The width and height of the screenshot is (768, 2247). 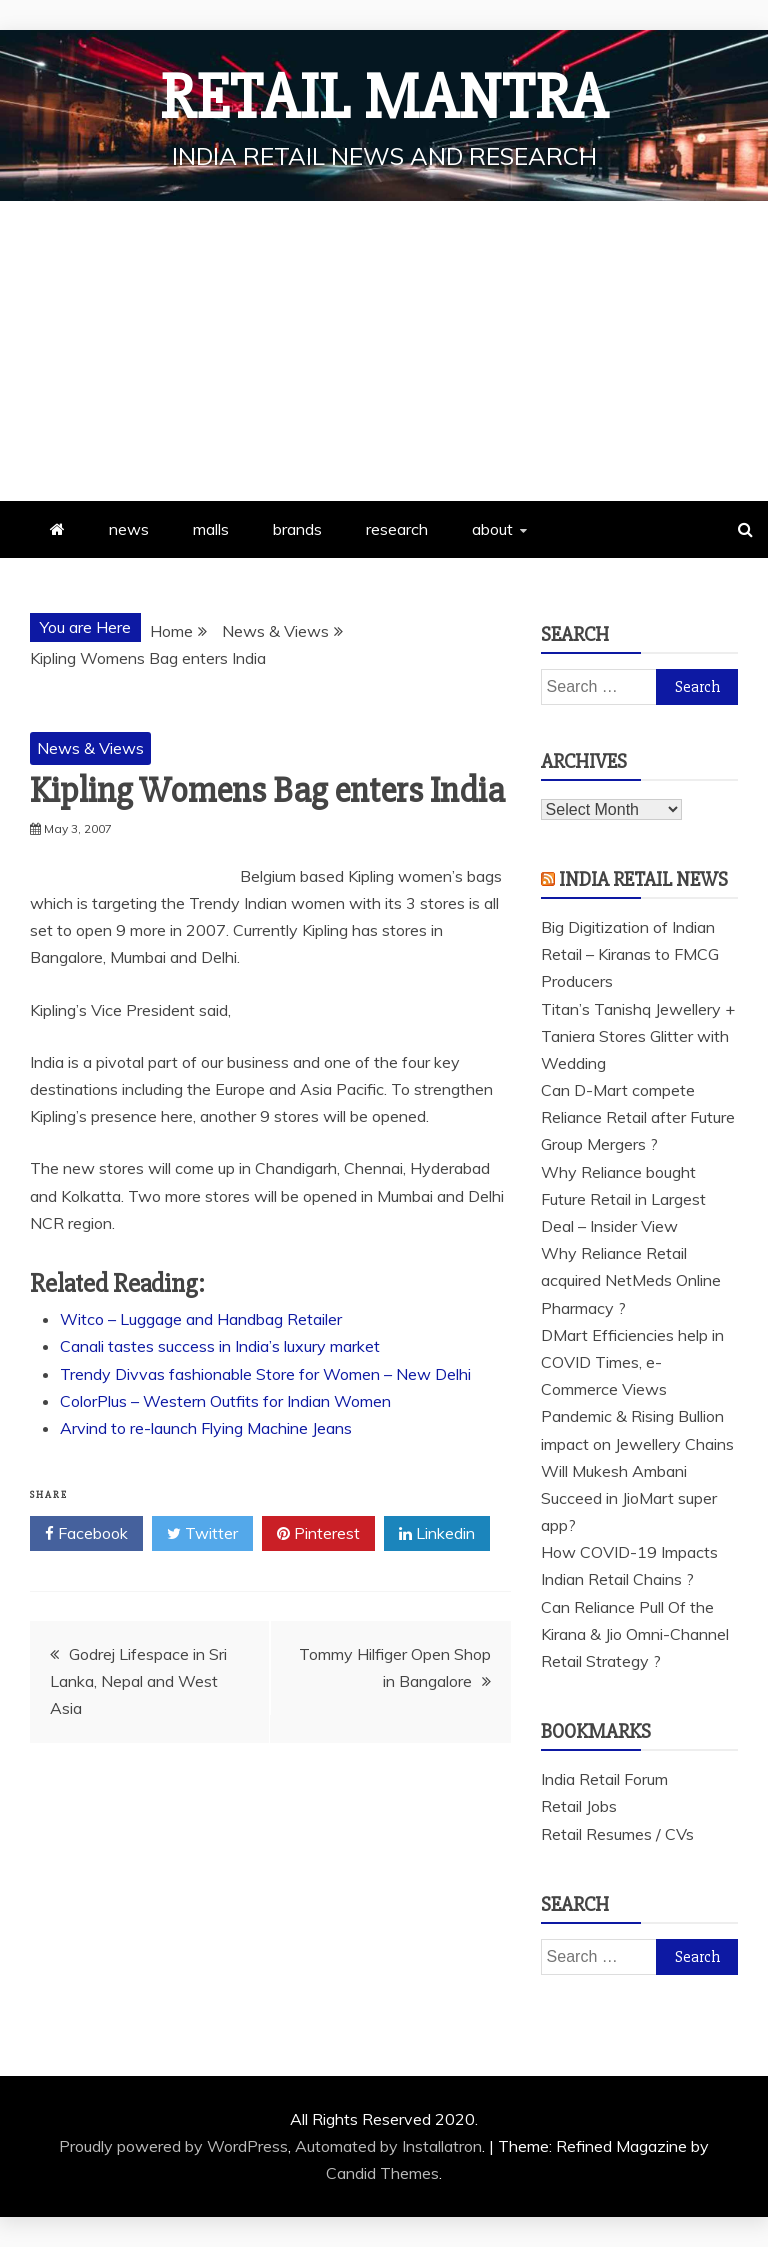 What do you see at coordinates (388, 2146) in the screenshot?
I see `Automated by Installatron` at bounding box center [388, 2146].